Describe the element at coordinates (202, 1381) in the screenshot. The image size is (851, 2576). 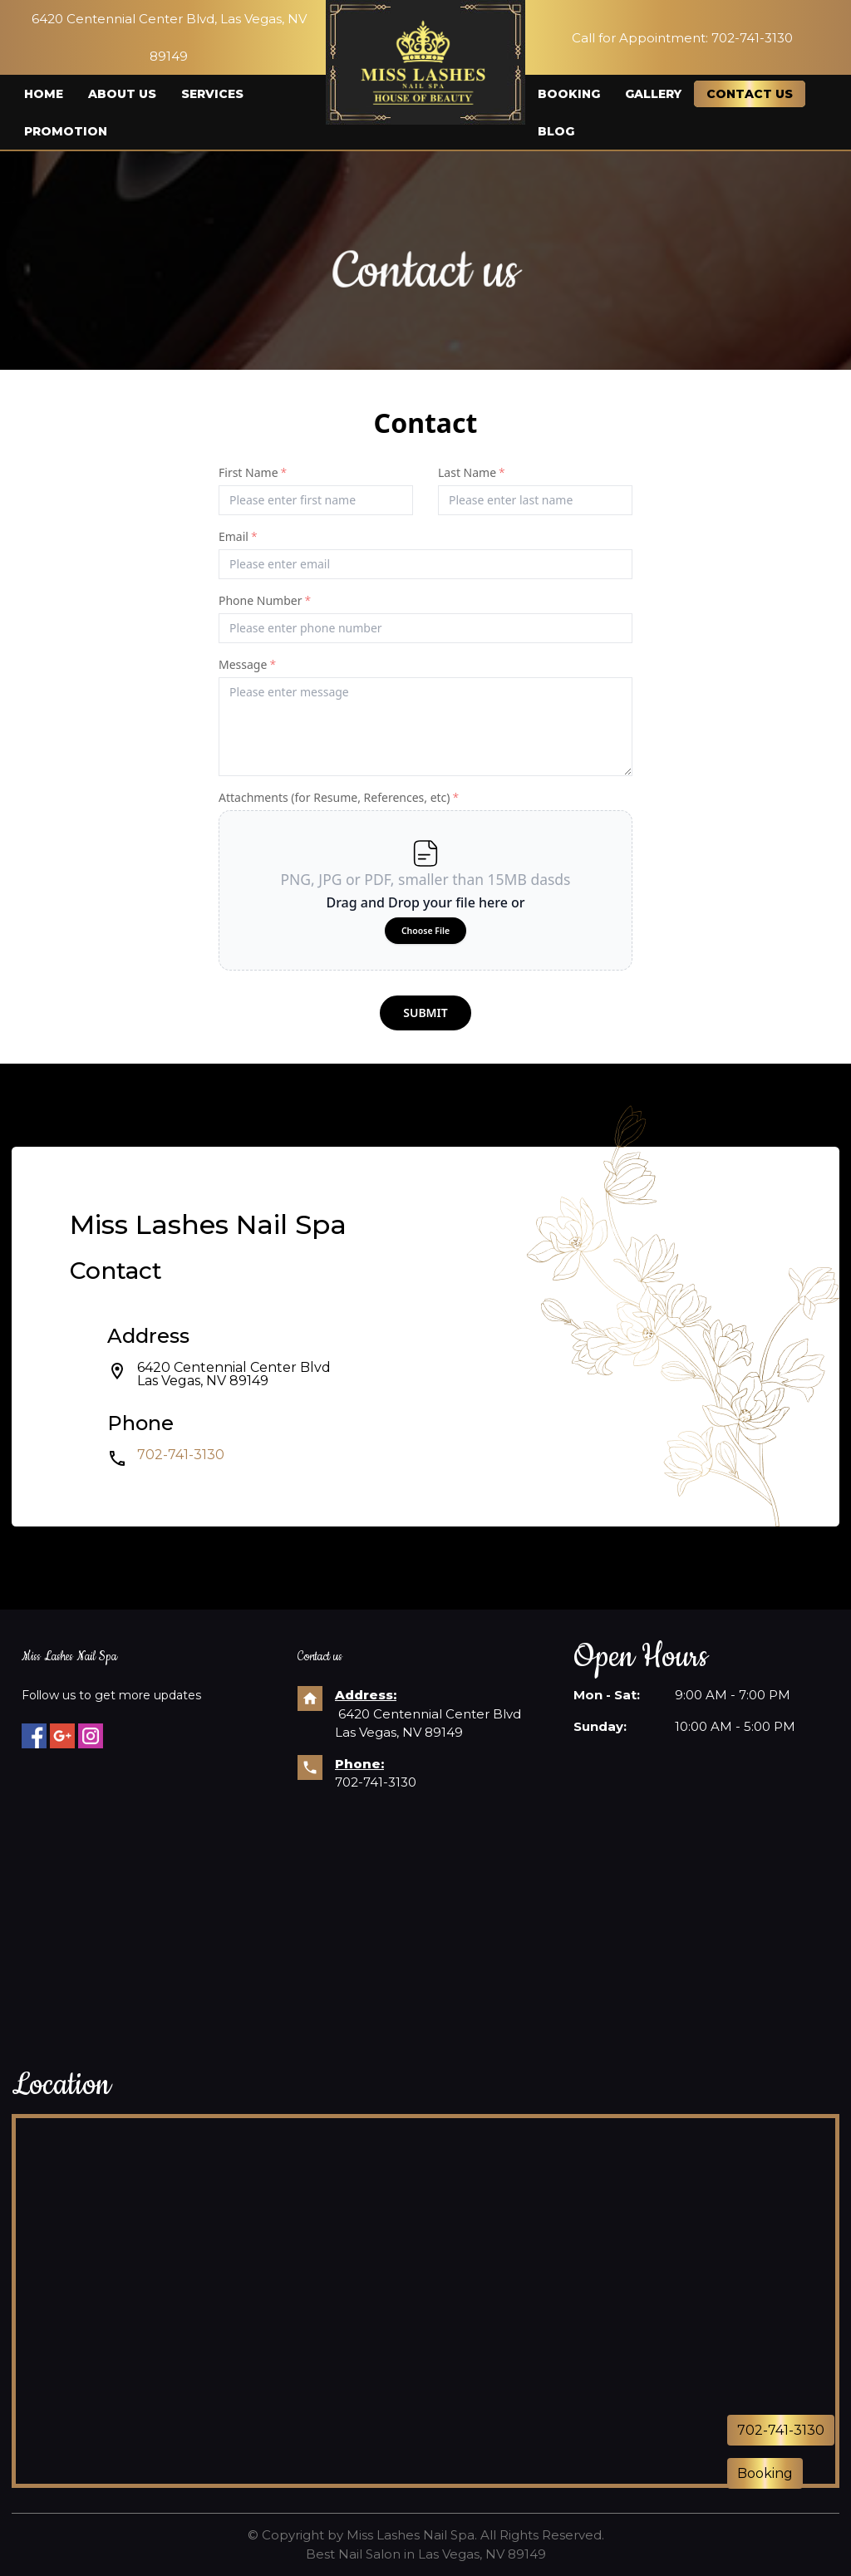
I see `Las Vegas, NV 89149` at that location.